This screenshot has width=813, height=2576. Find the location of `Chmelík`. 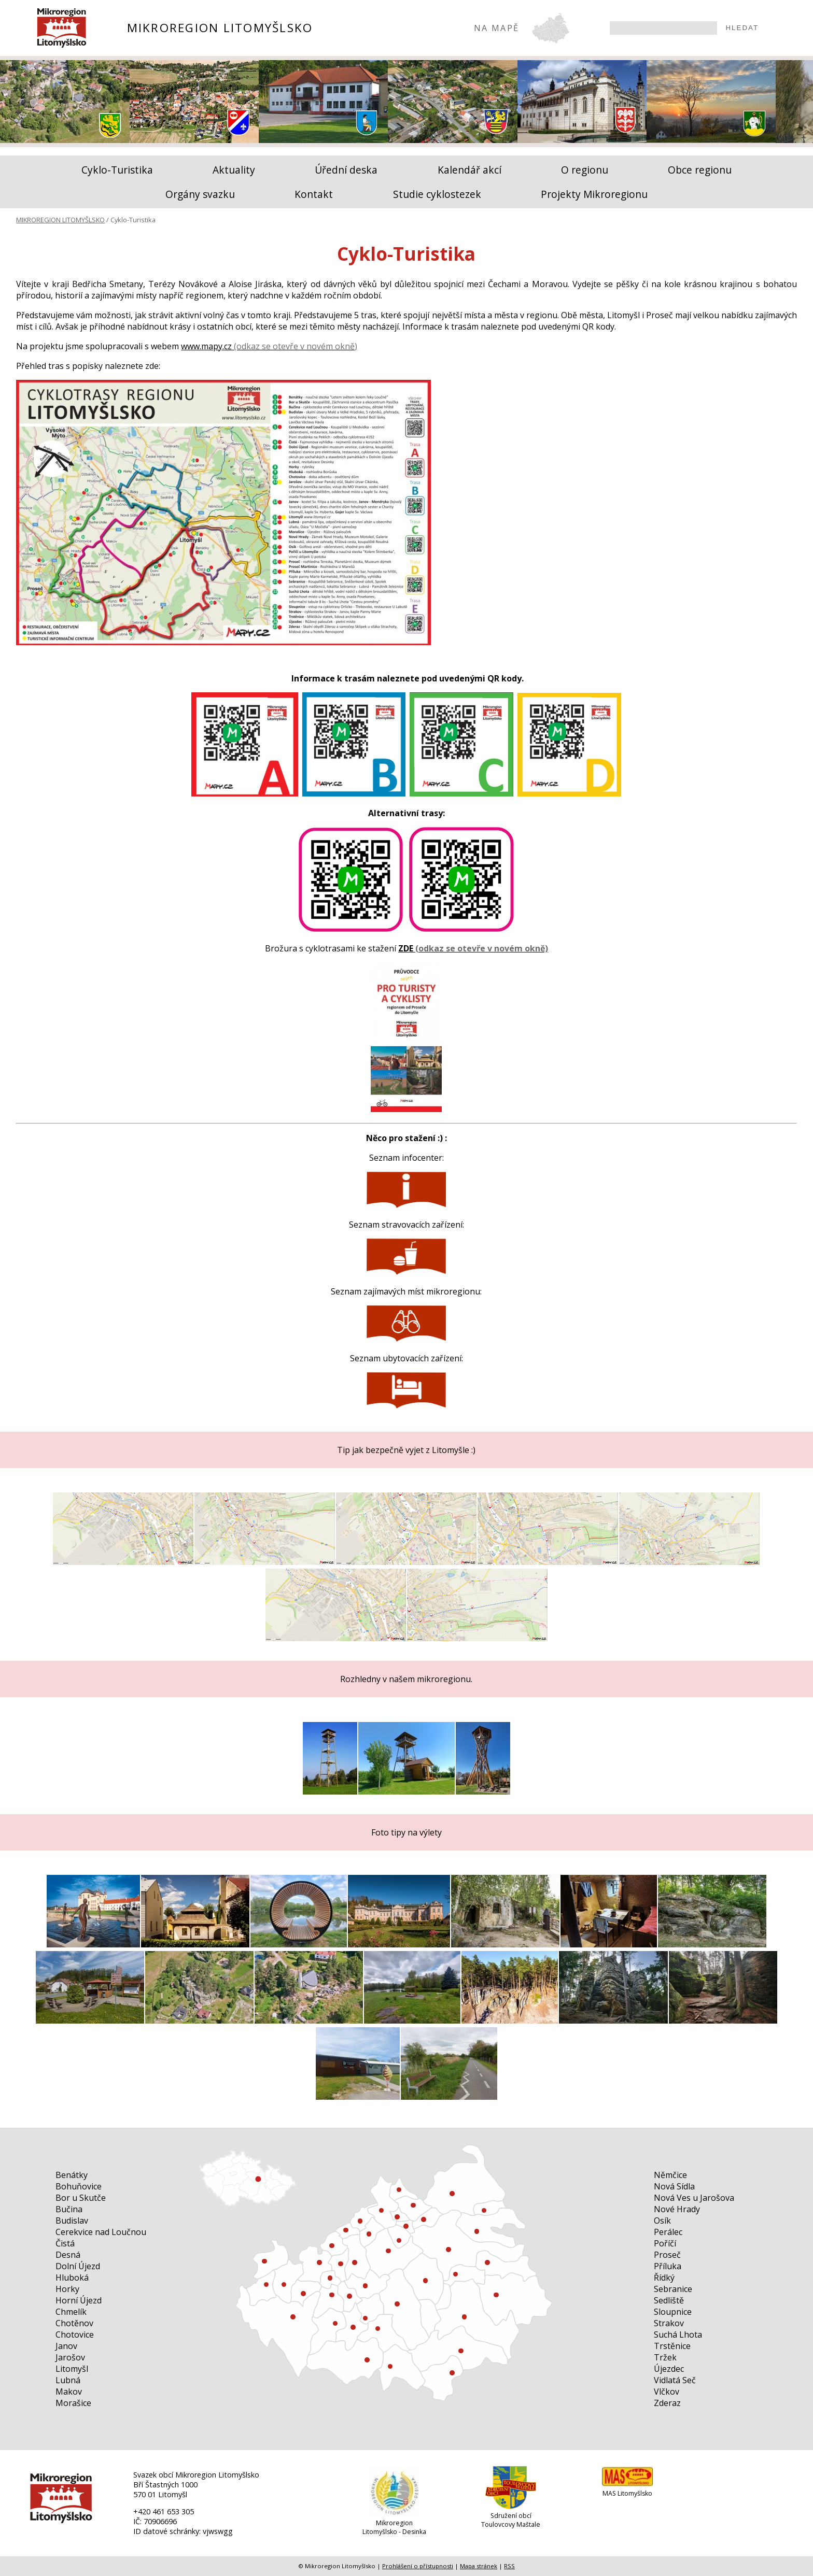

Chmelík is located at coordinates (71, 2311).